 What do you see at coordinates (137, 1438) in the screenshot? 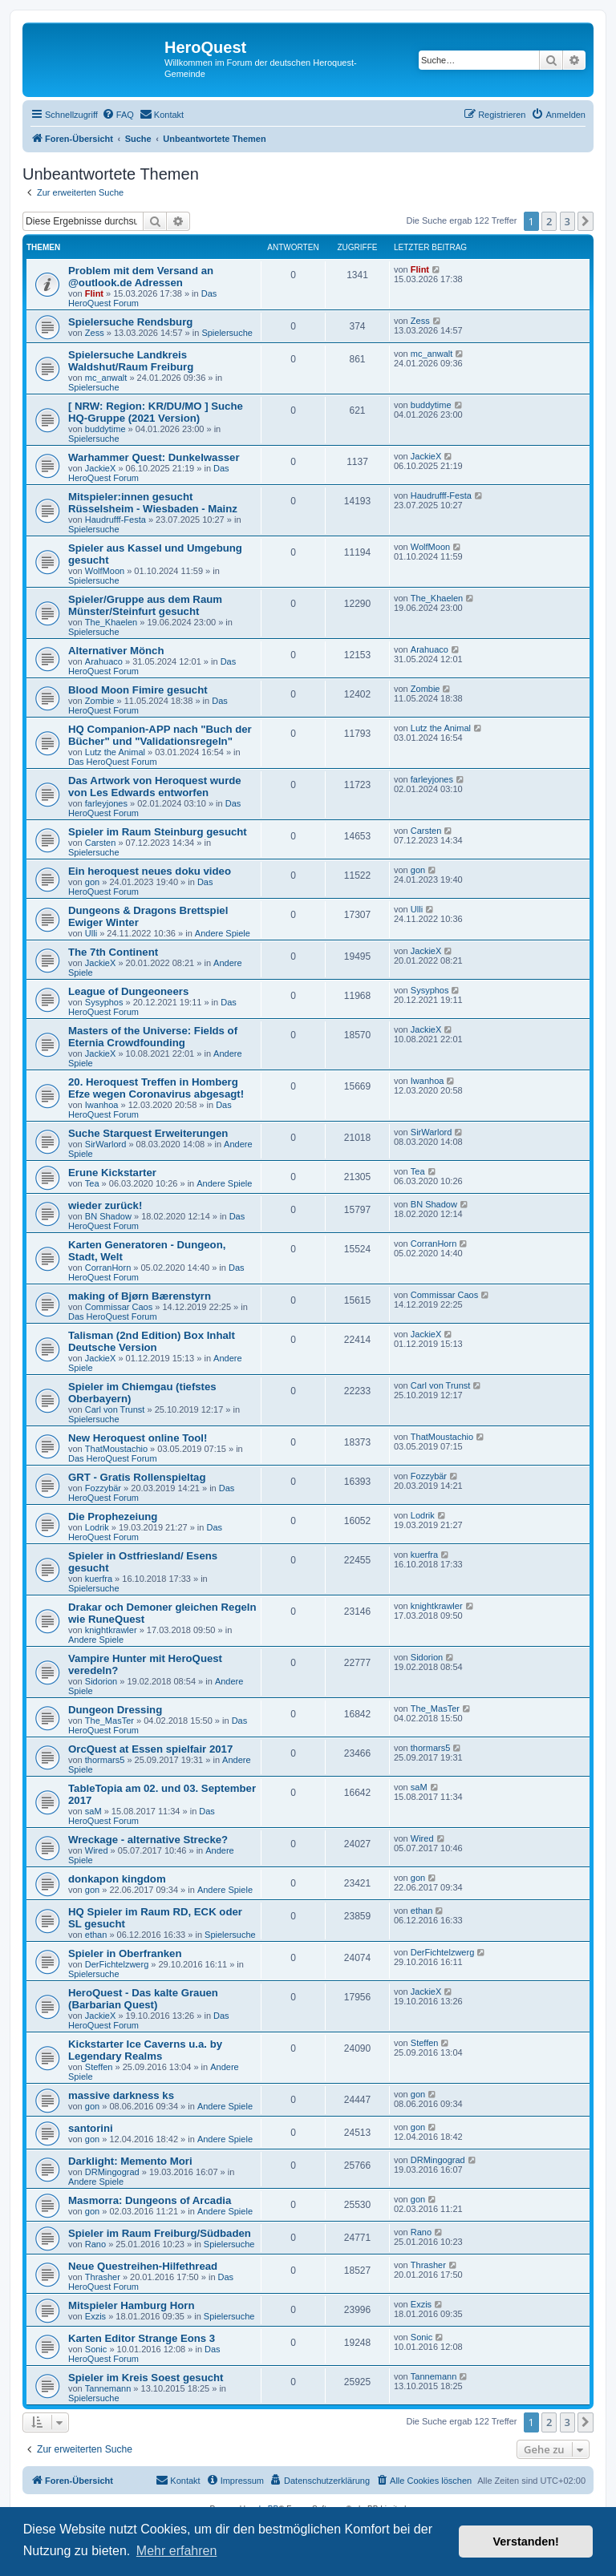
I see `New Heroquest online Tool!` at bounding box center [137, 1438].